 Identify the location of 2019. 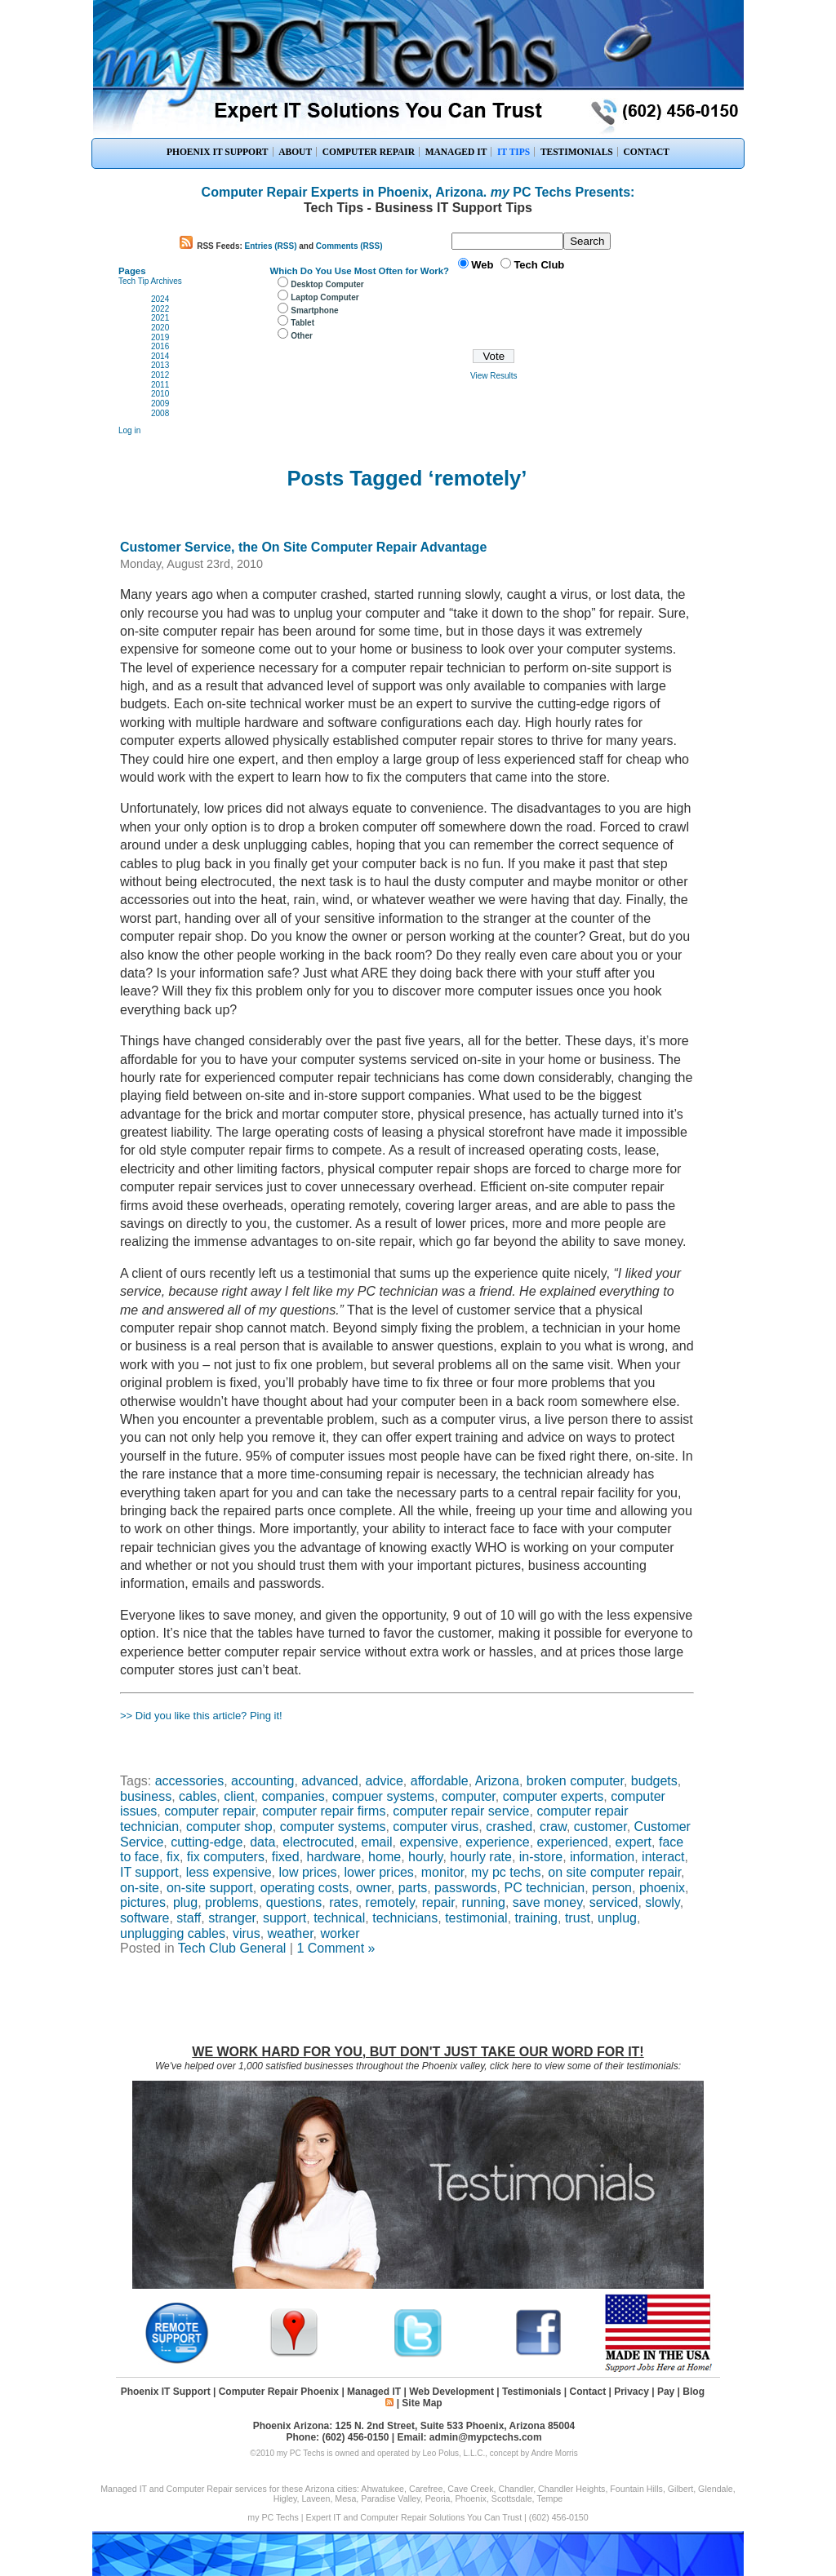
(160, 337).